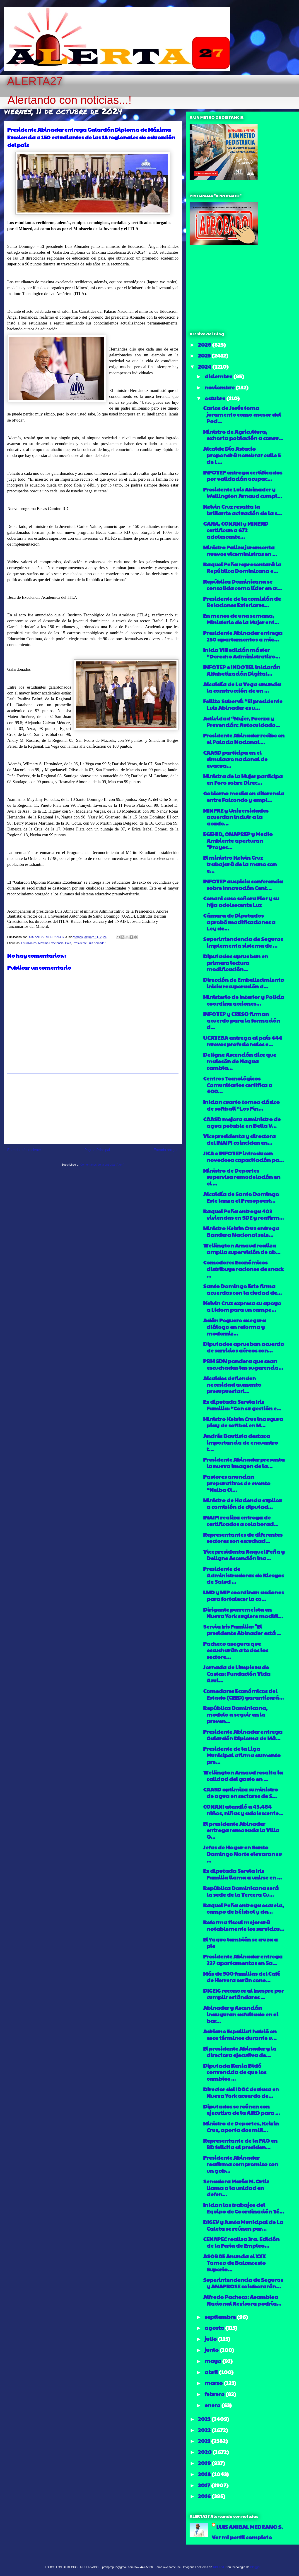 The height and width of the screenshot is (2576, 299). What do you see at coordinates (240, 2164) in the screenshot?
I see `Presidente Abinader reafirma compromiso con un gob...` at bounding box center [240, 2164].